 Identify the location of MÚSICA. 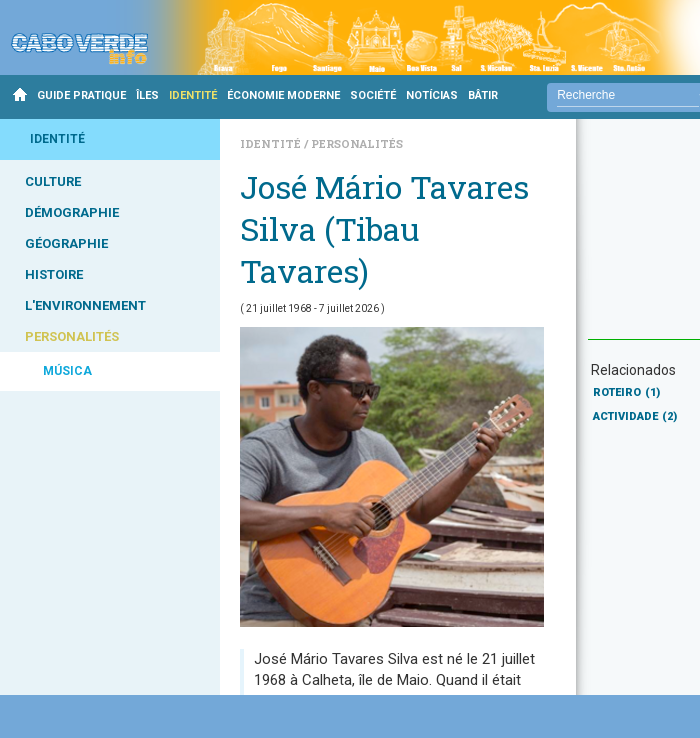
(67, 371).